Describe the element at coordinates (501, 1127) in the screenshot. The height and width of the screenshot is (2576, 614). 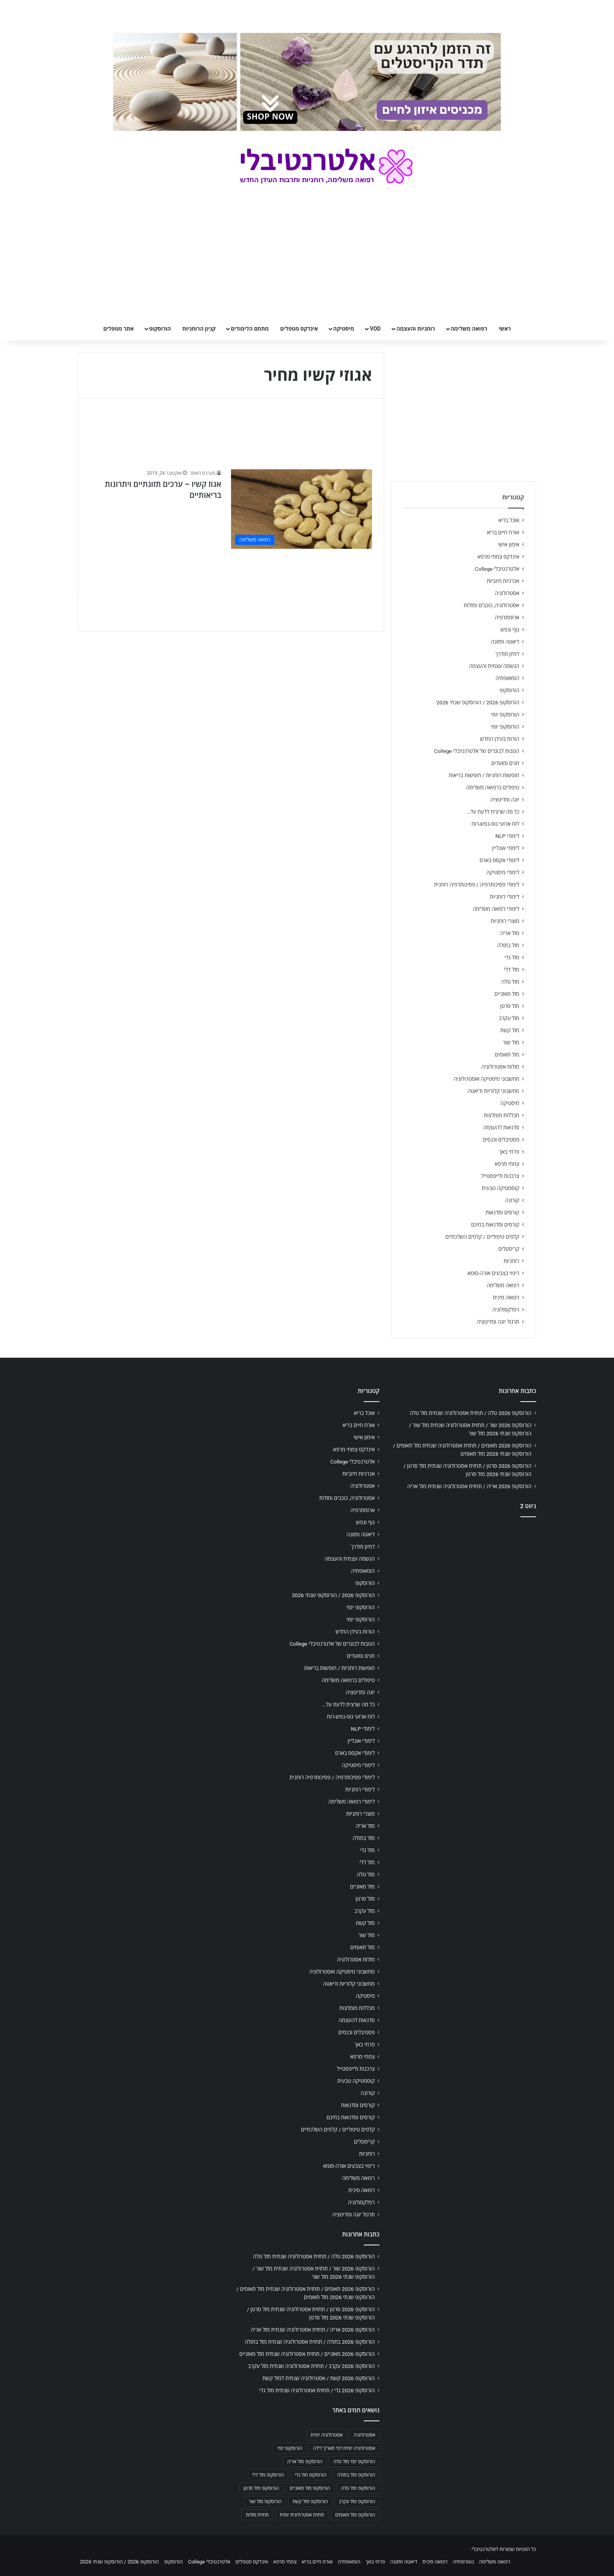
I see `סדנאות להעצמה` at that location.